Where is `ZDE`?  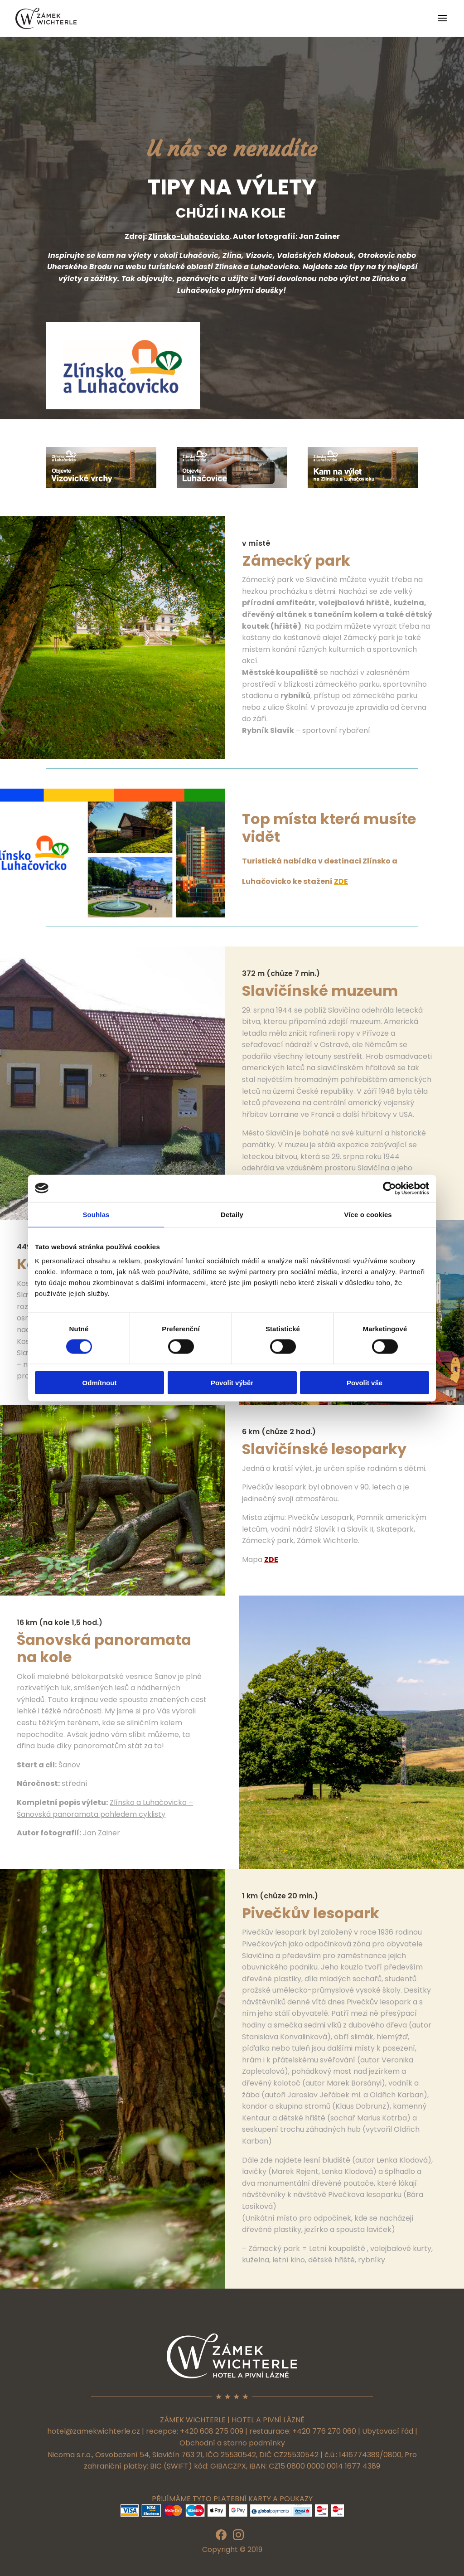 ZDE is located at coordinates (341, 881).